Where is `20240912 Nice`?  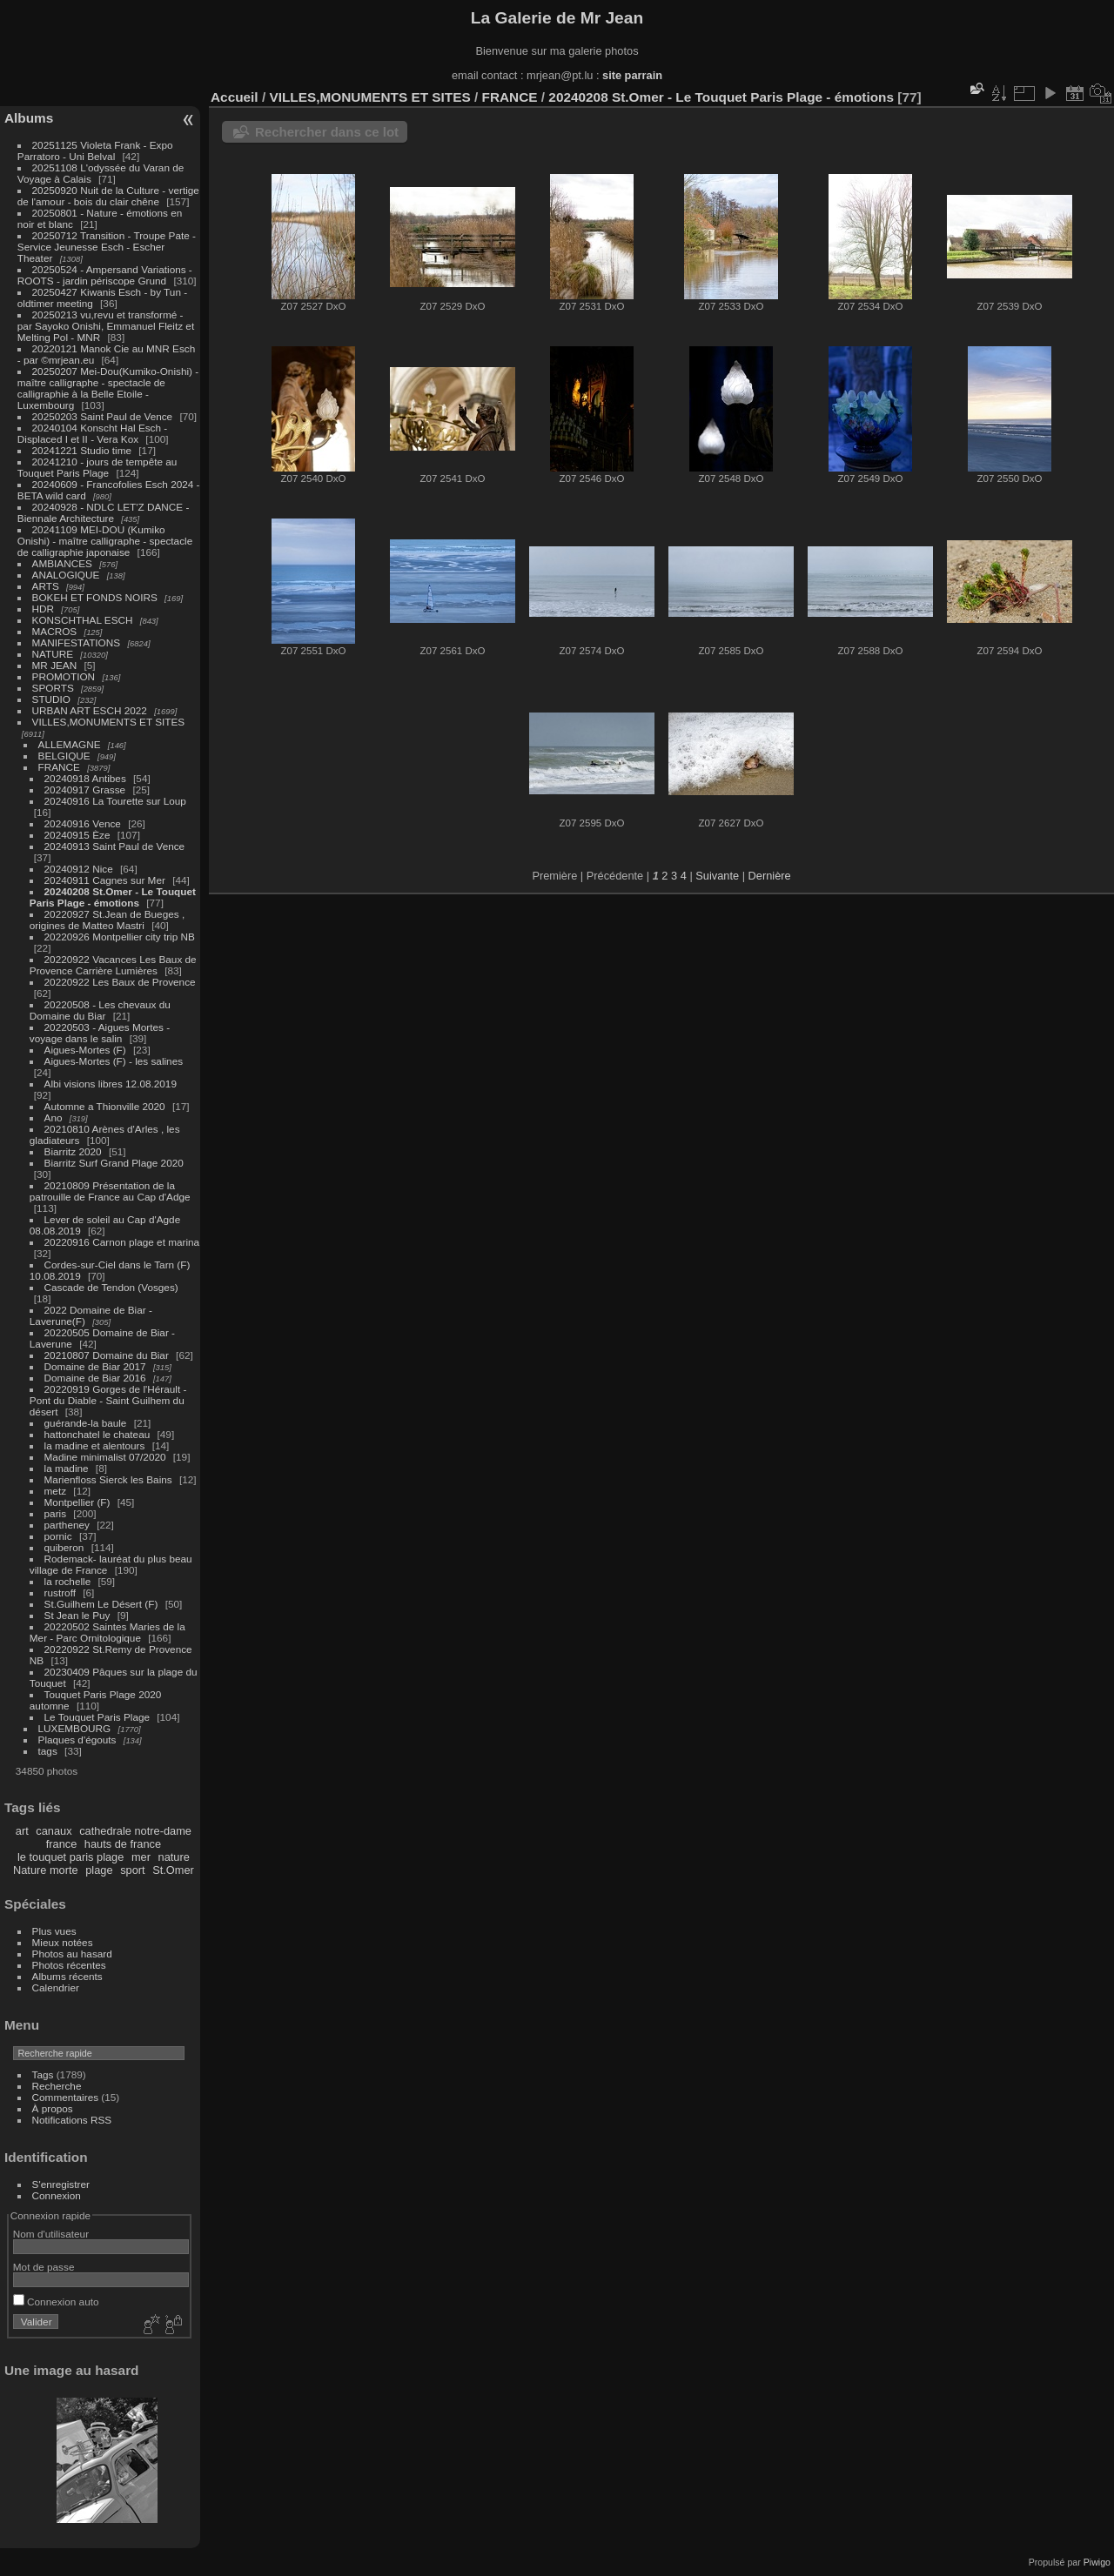
20240912 Nice is located at coordinates (78, 868).